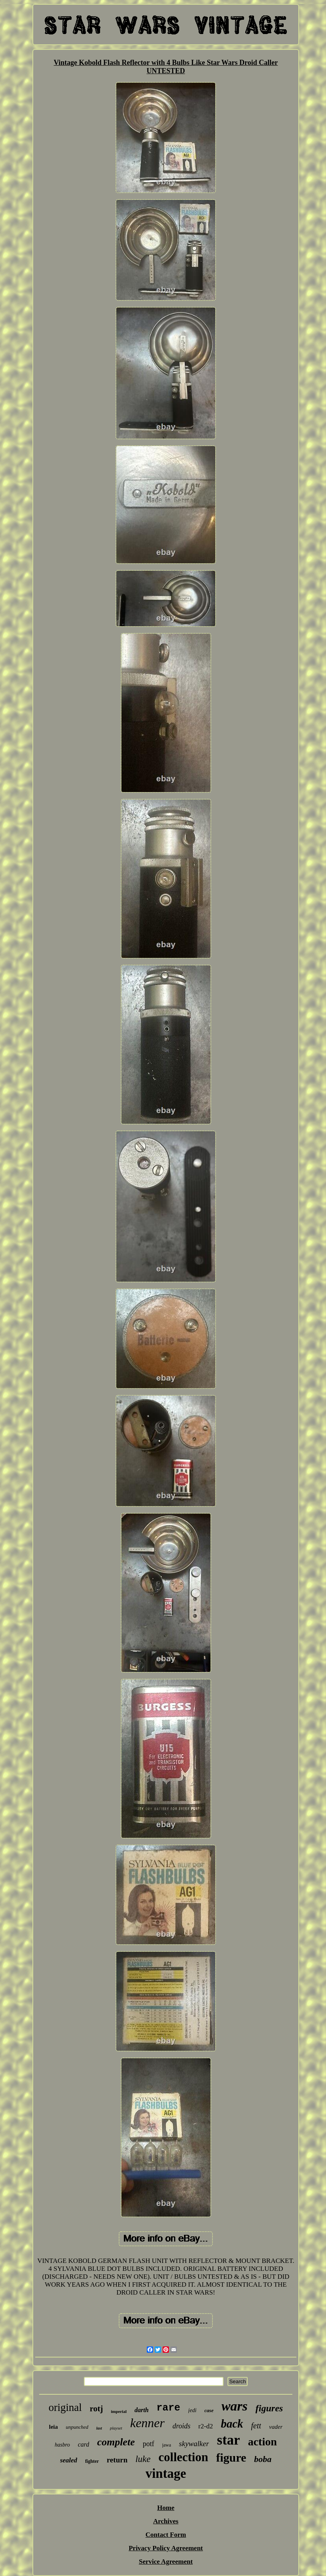  I want to click on Privacy Policy Agreement, so click(166, 2548).